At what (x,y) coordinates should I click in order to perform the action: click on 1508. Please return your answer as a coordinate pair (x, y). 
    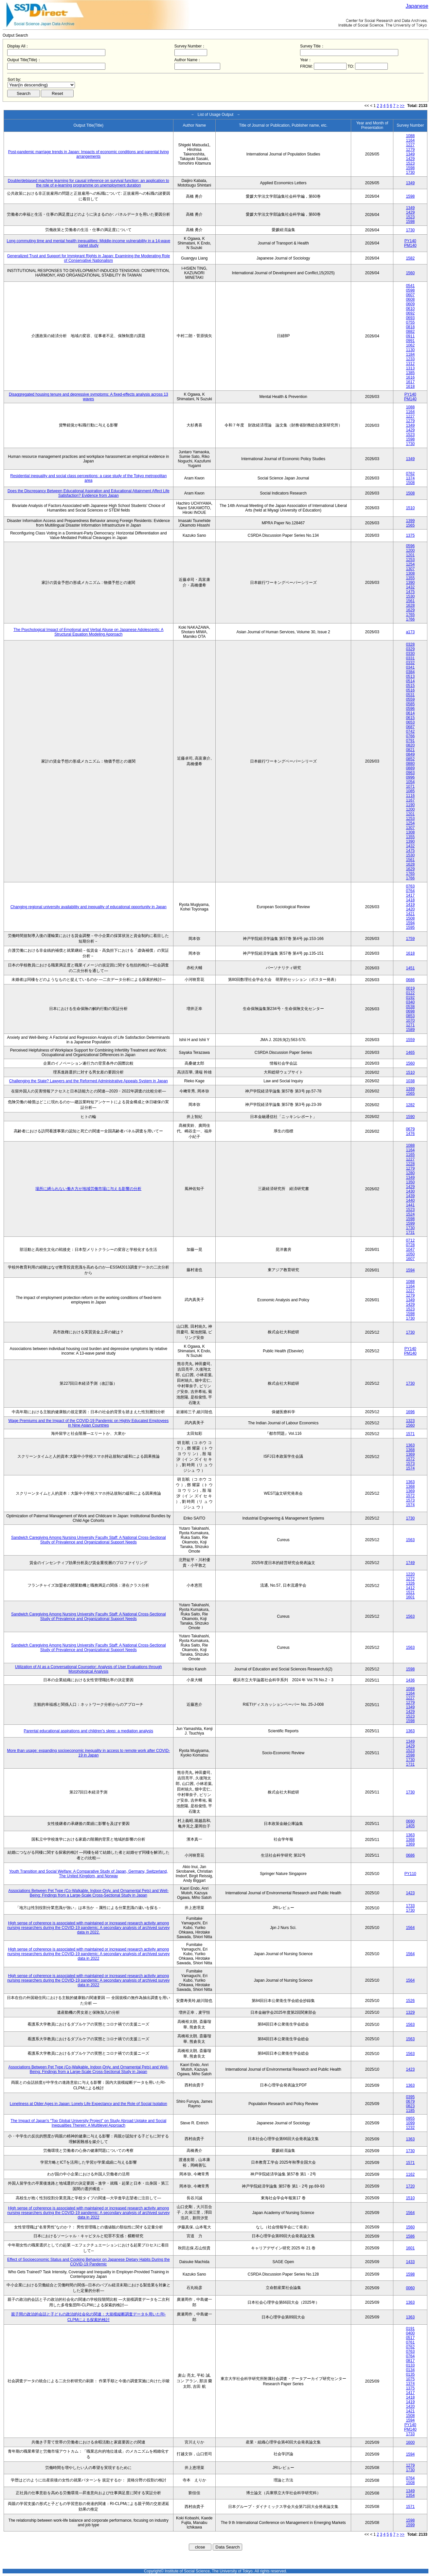
    Looking at the image, I should click on (410, 482).